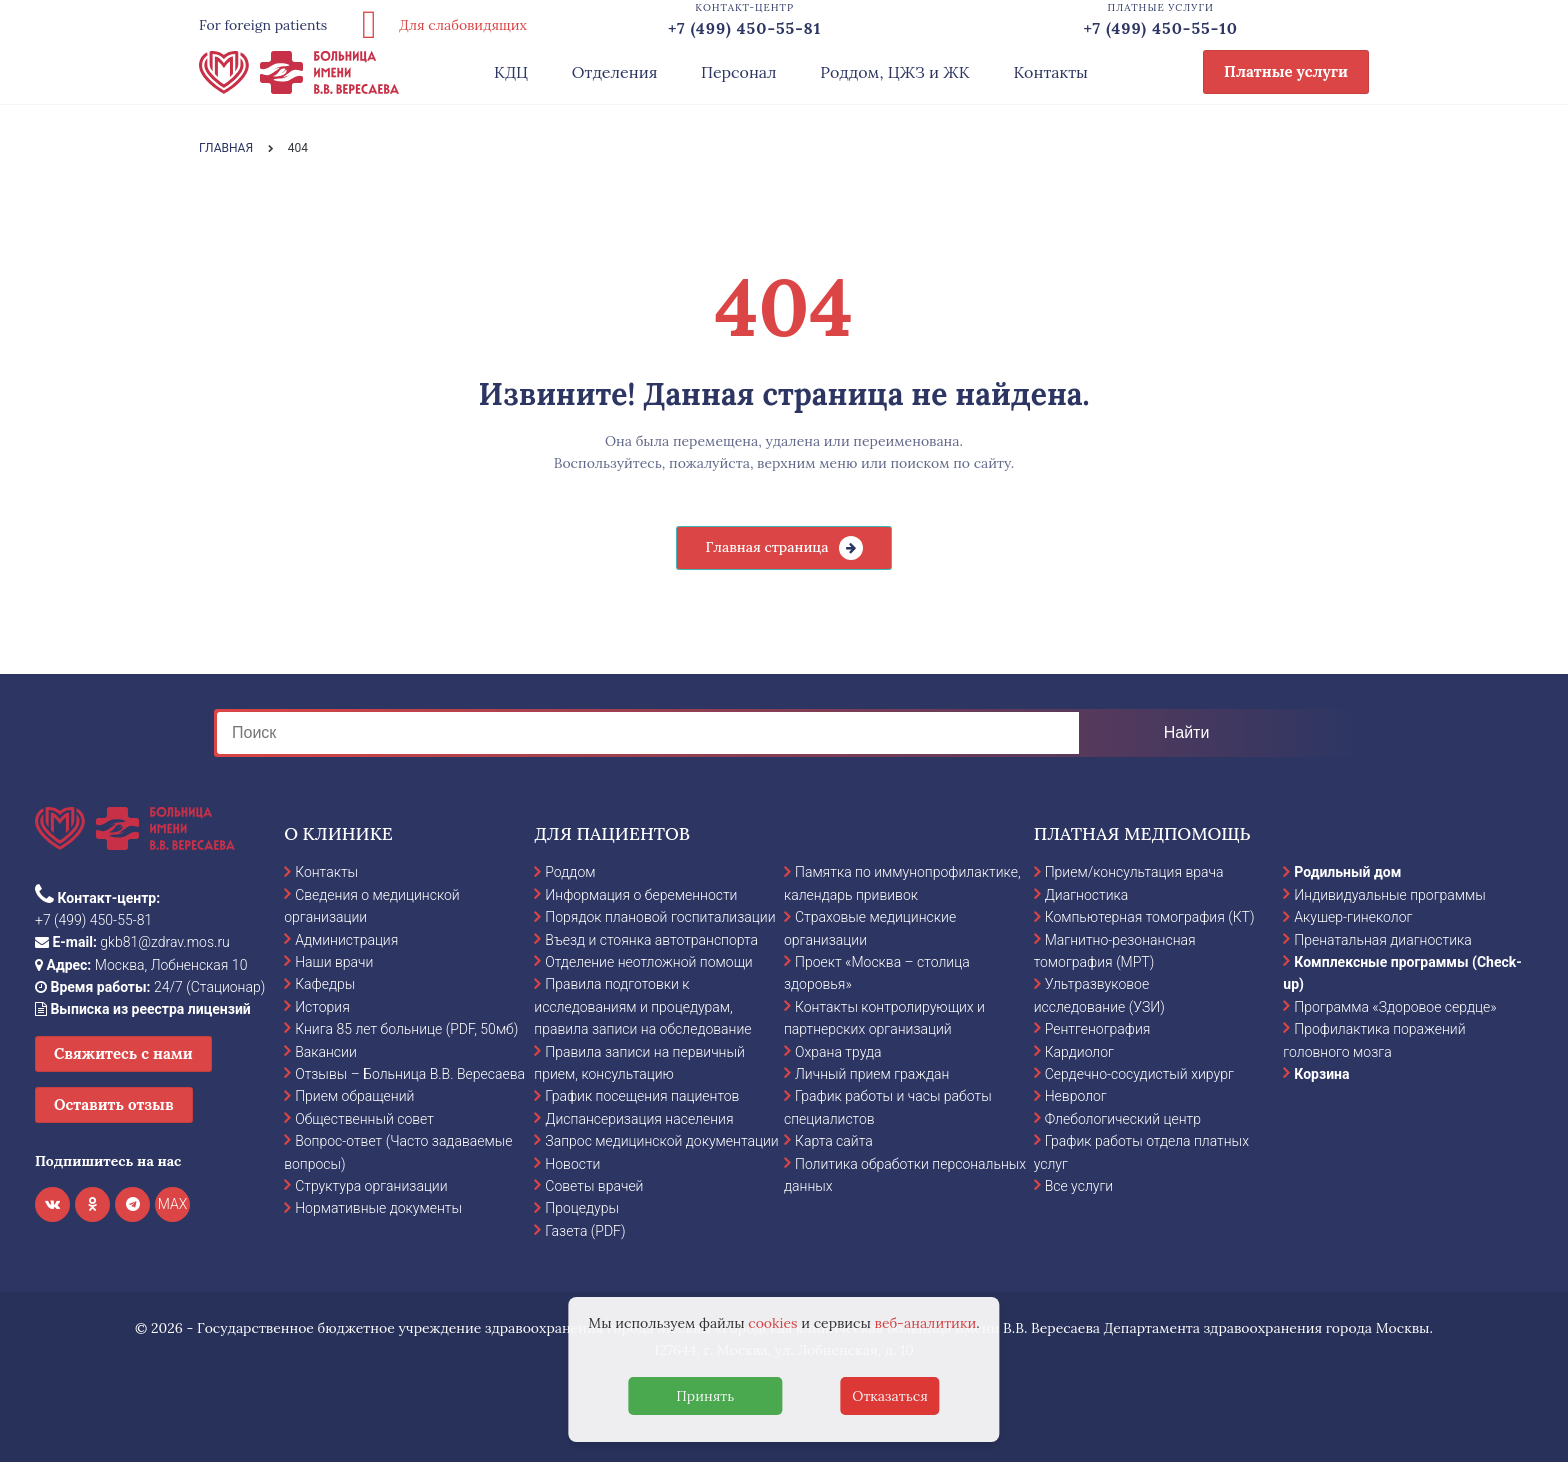  I want to click on Все услуги, so click(1079, 1186).